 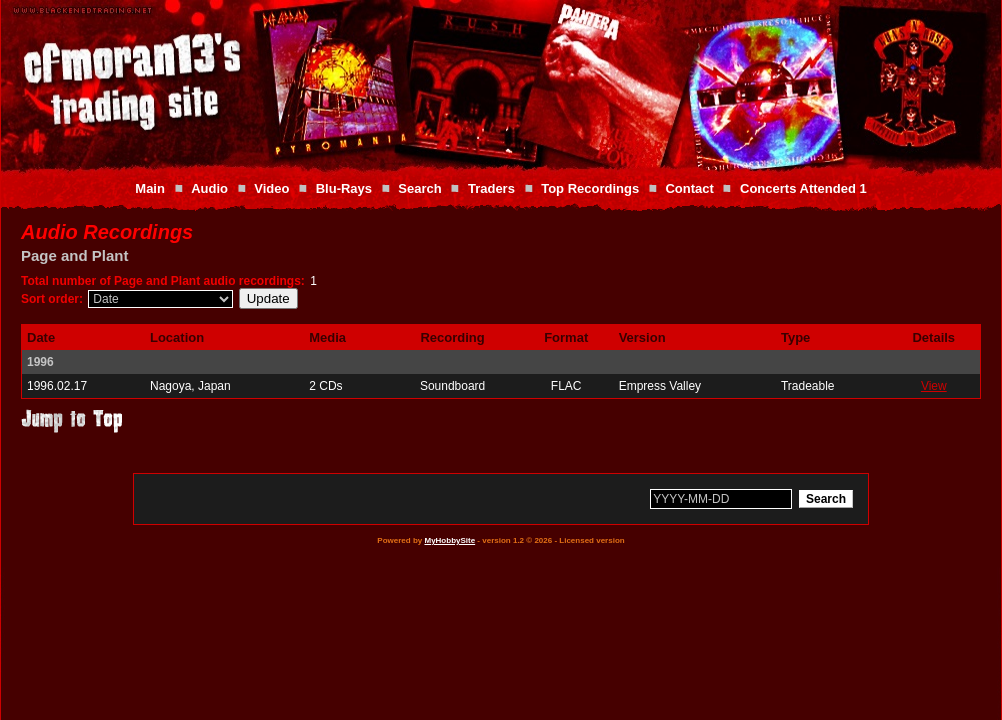 What do you see at coordinates (449, 540) in the screenshot?
I see `MyHobbySite` at bounding box center [449, 540].